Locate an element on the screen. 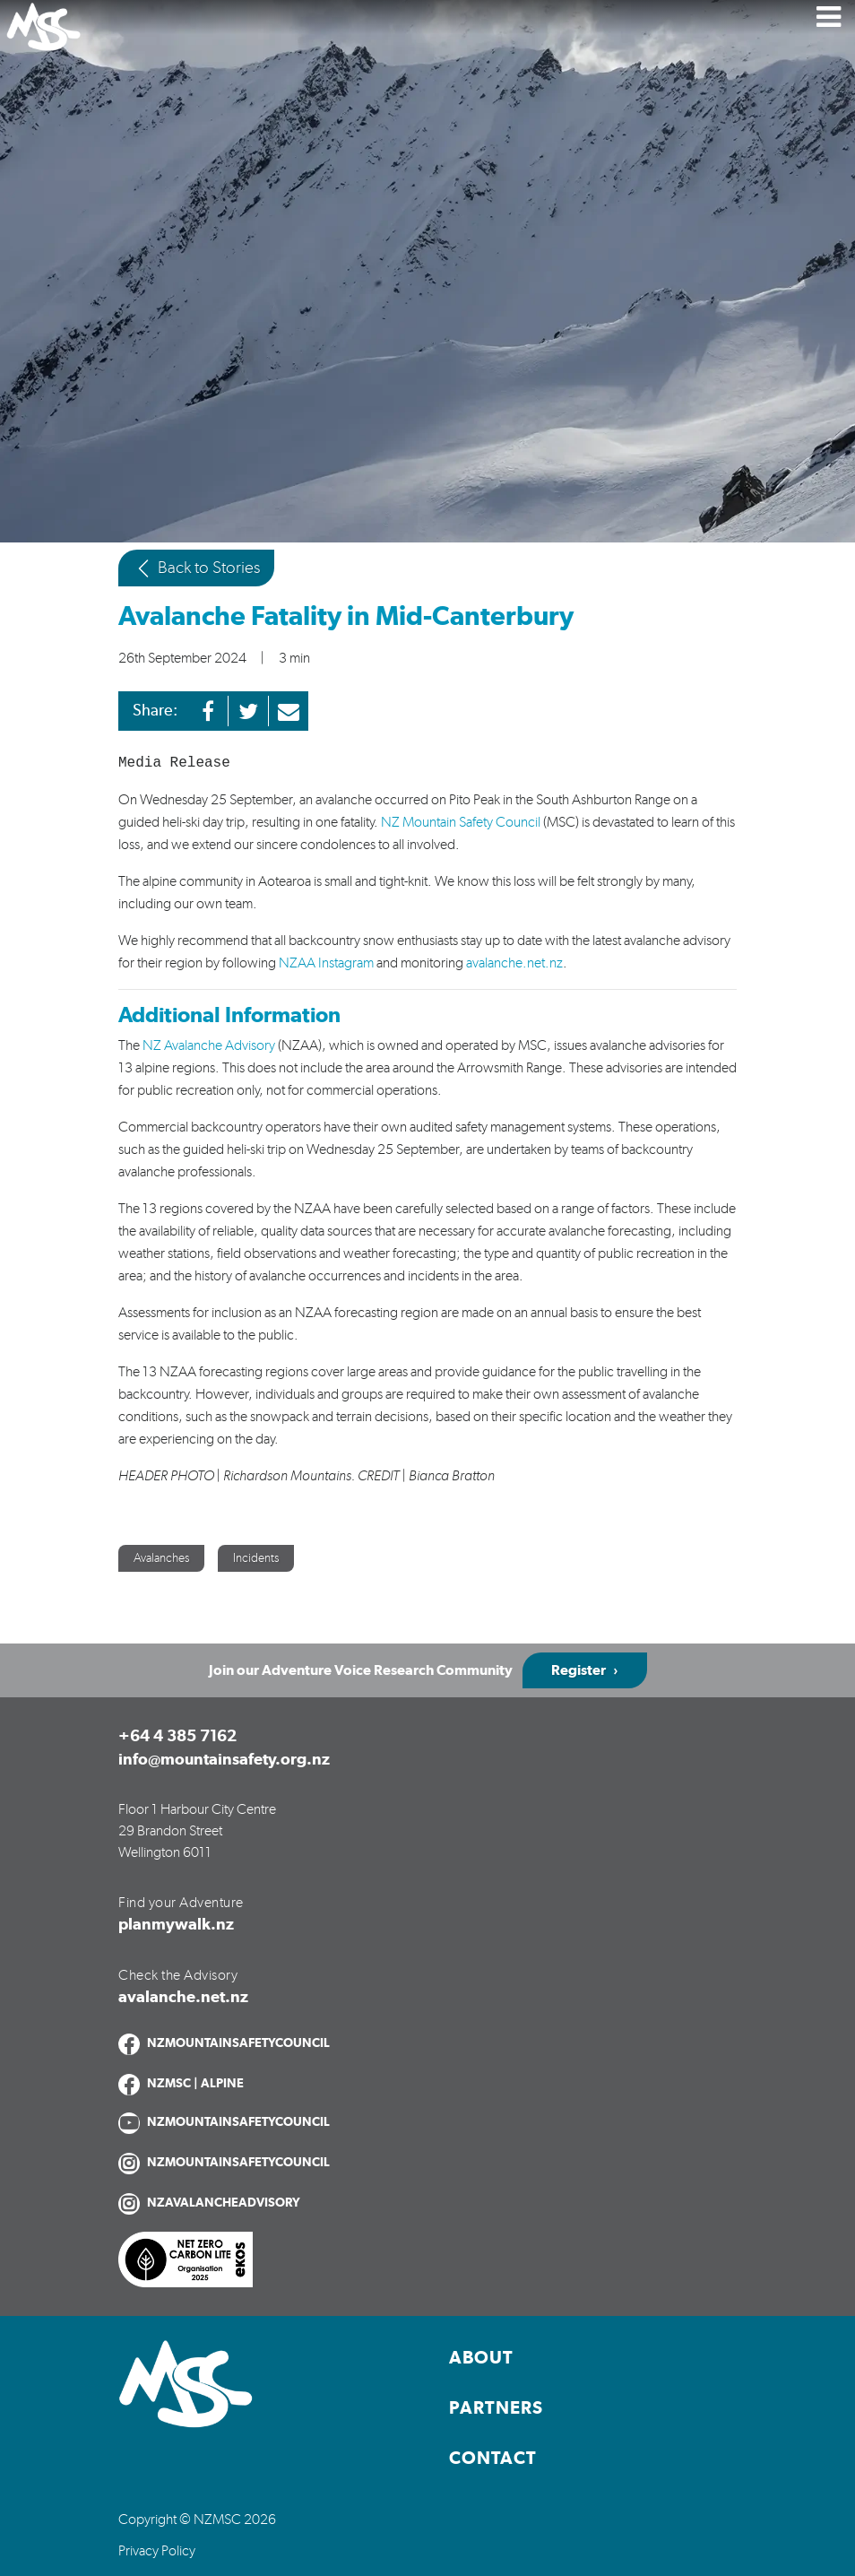  Partners is located at coordinates (496, 2408).